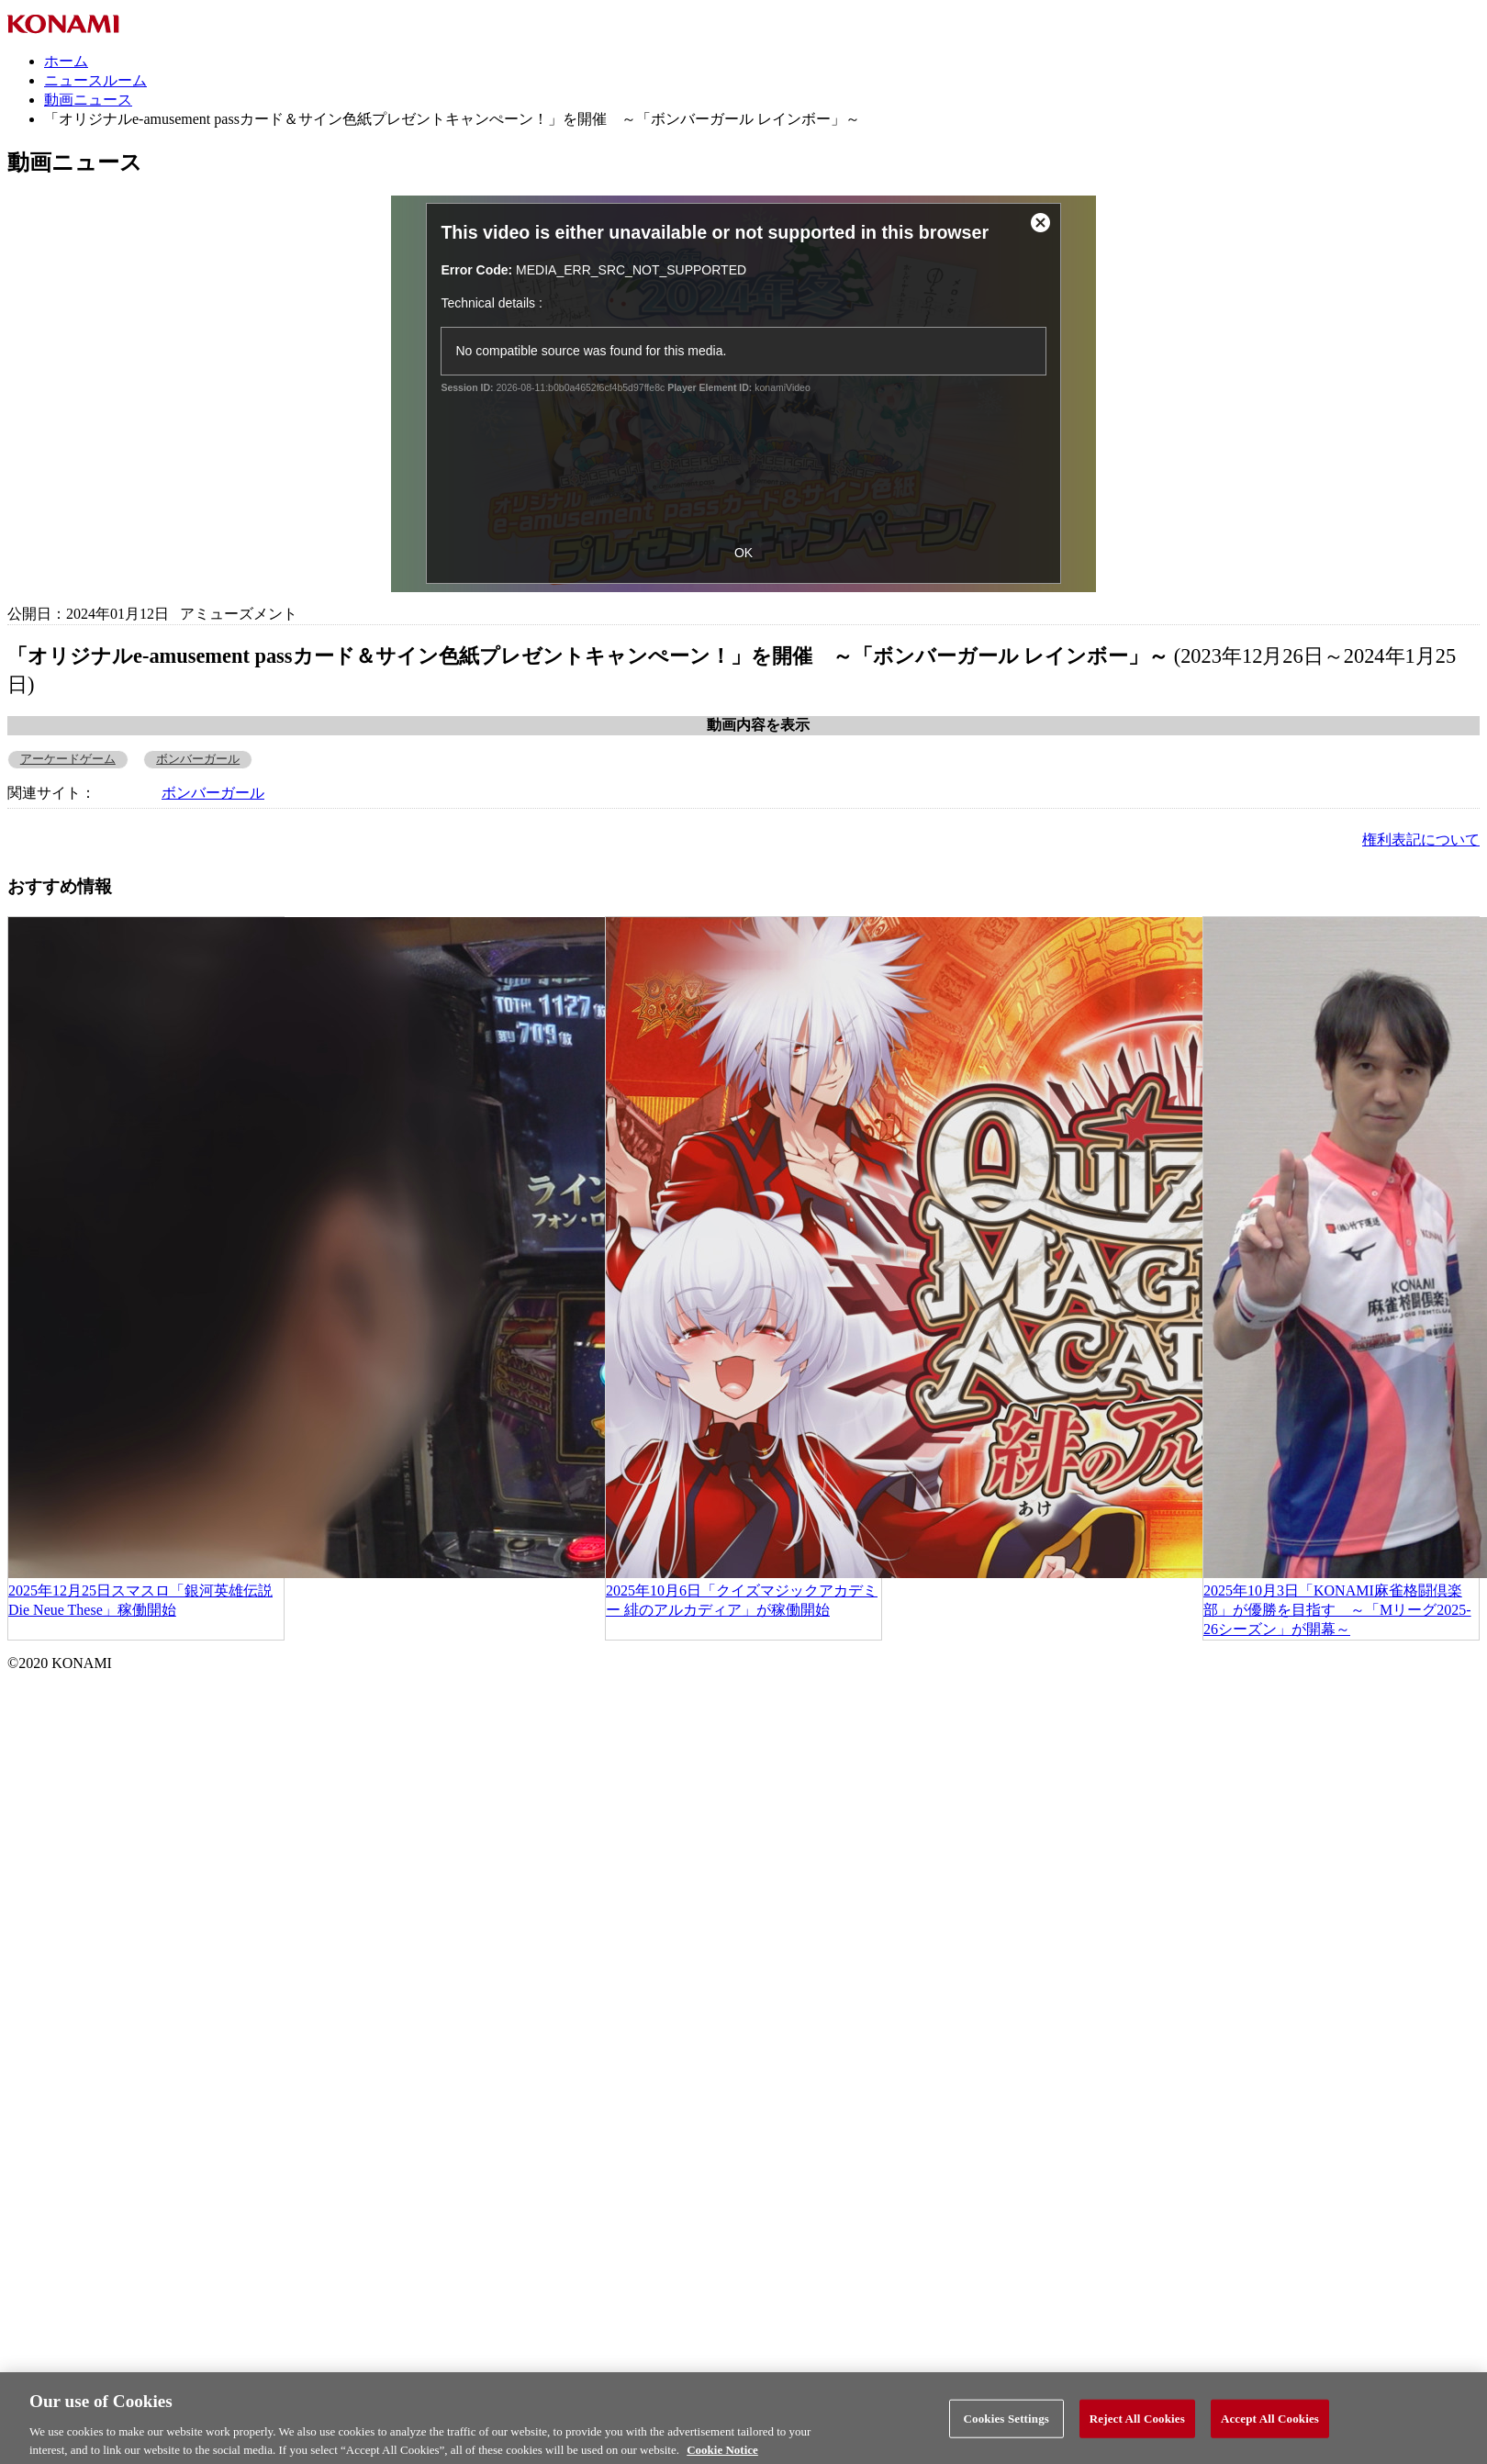  Describe the element at coordinates (95, 80) in the screenshot. I see `ニュースルーム` at that location.